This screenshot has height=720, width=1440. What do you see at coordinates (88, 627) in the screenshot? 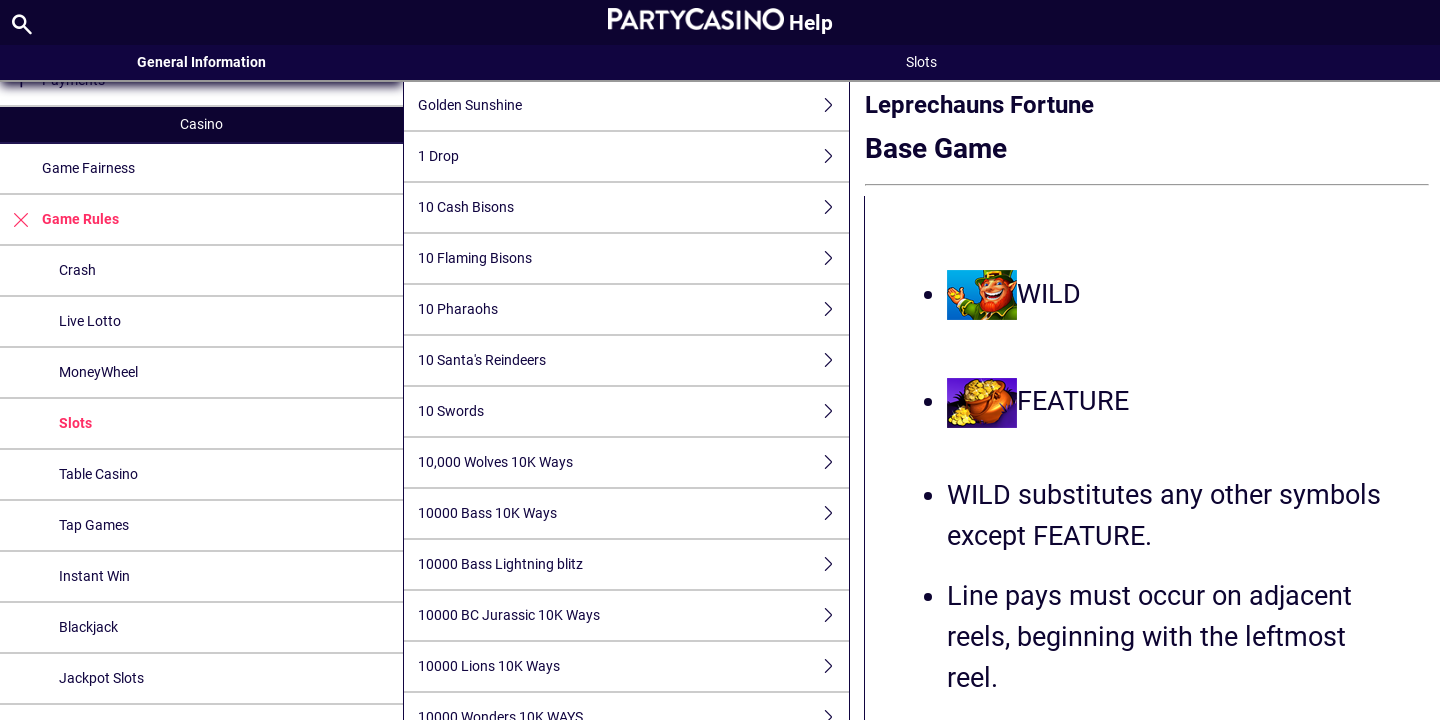
I see `Blackjack` at bounding box center [88, 627].